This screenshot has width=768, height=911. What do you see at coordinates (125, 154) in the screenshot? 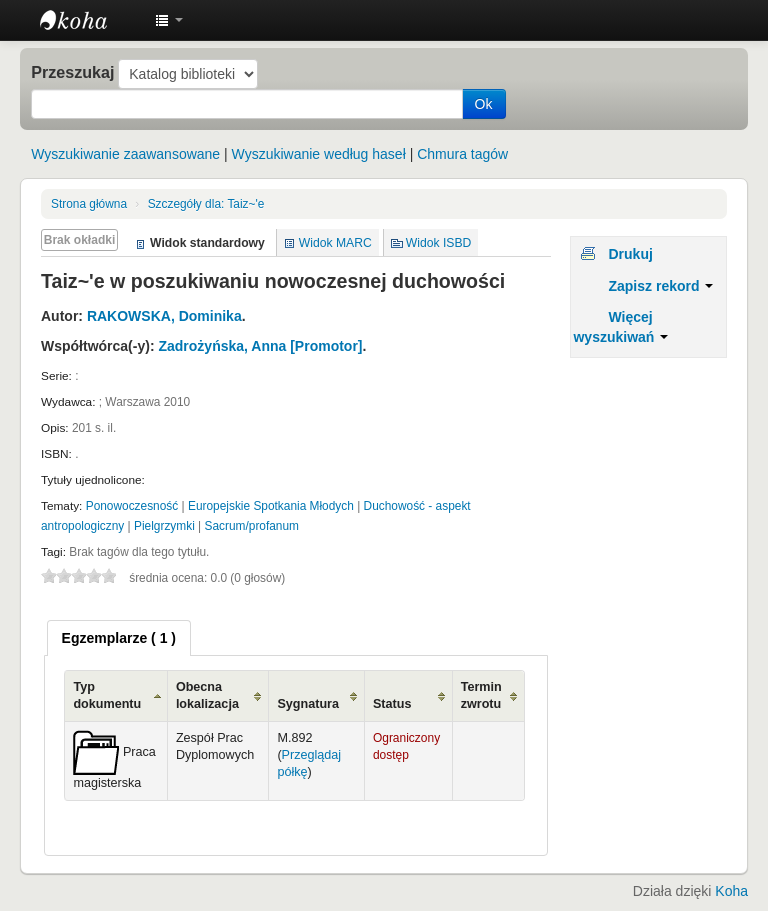
I see `Wyszukiwanie zaawansowane` at bounding box center [125, 154].